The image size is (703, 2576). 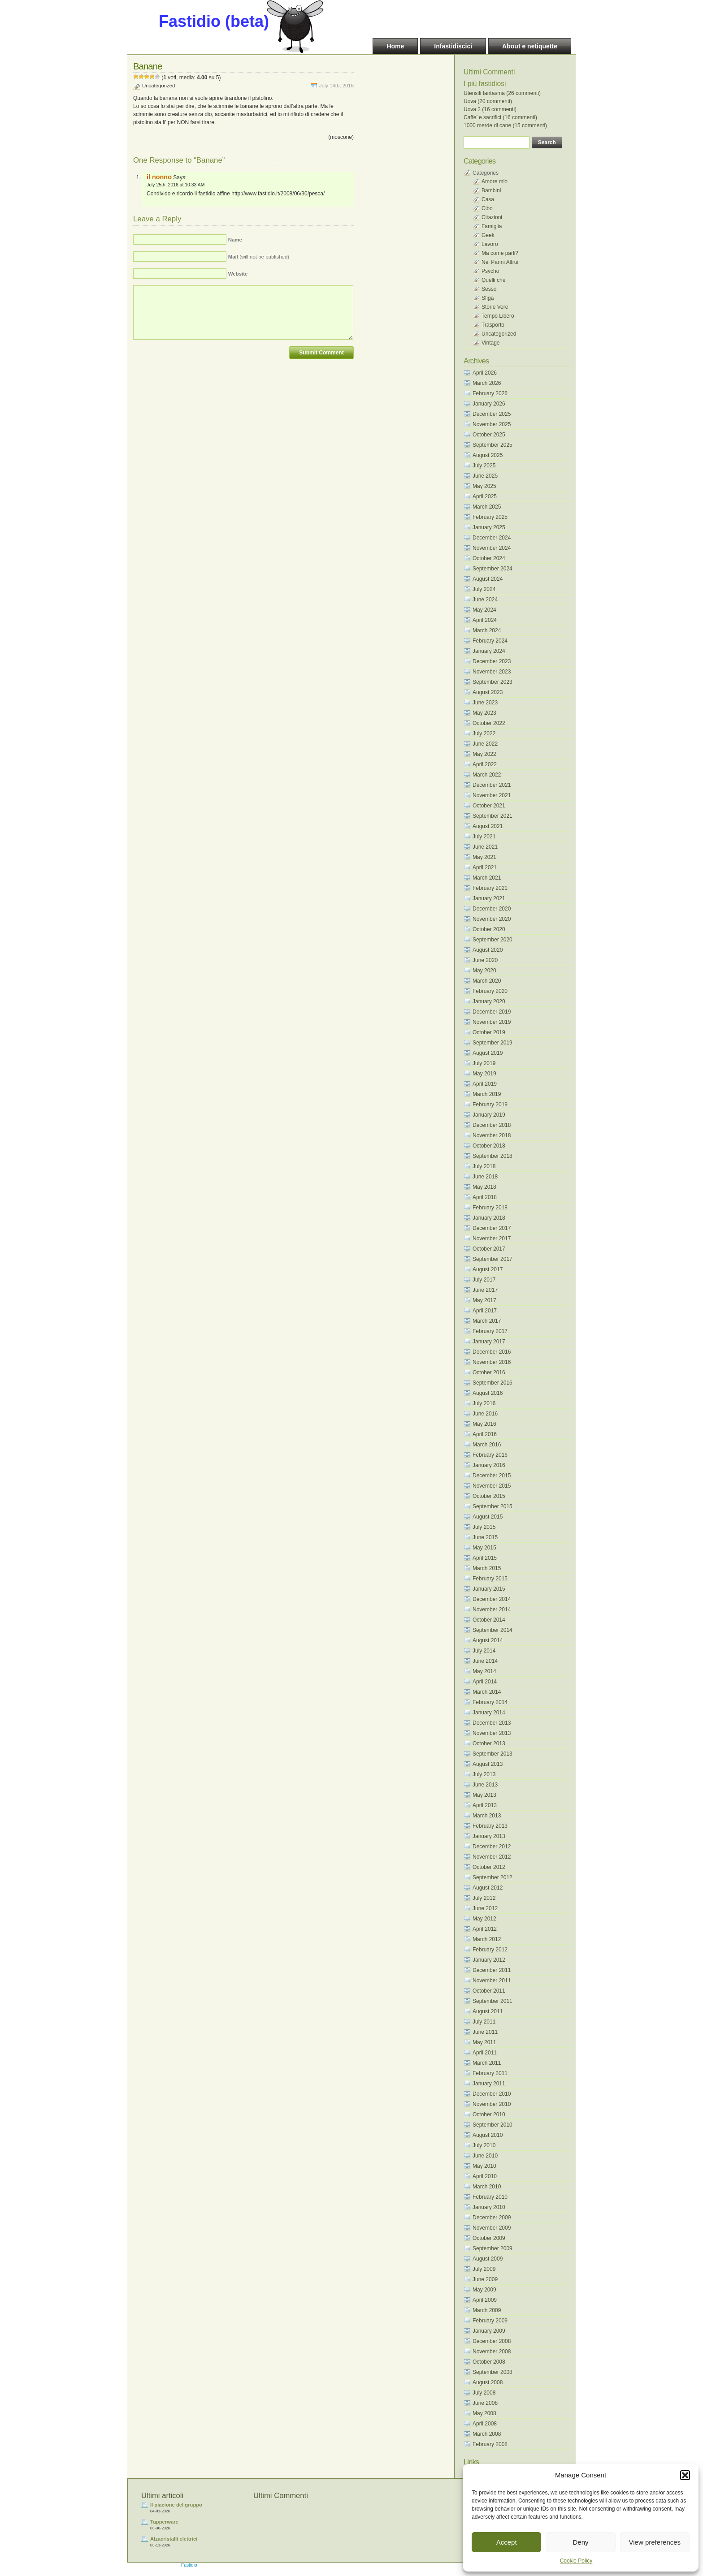 I want to click on January 2021, so click(x=489, y=898).